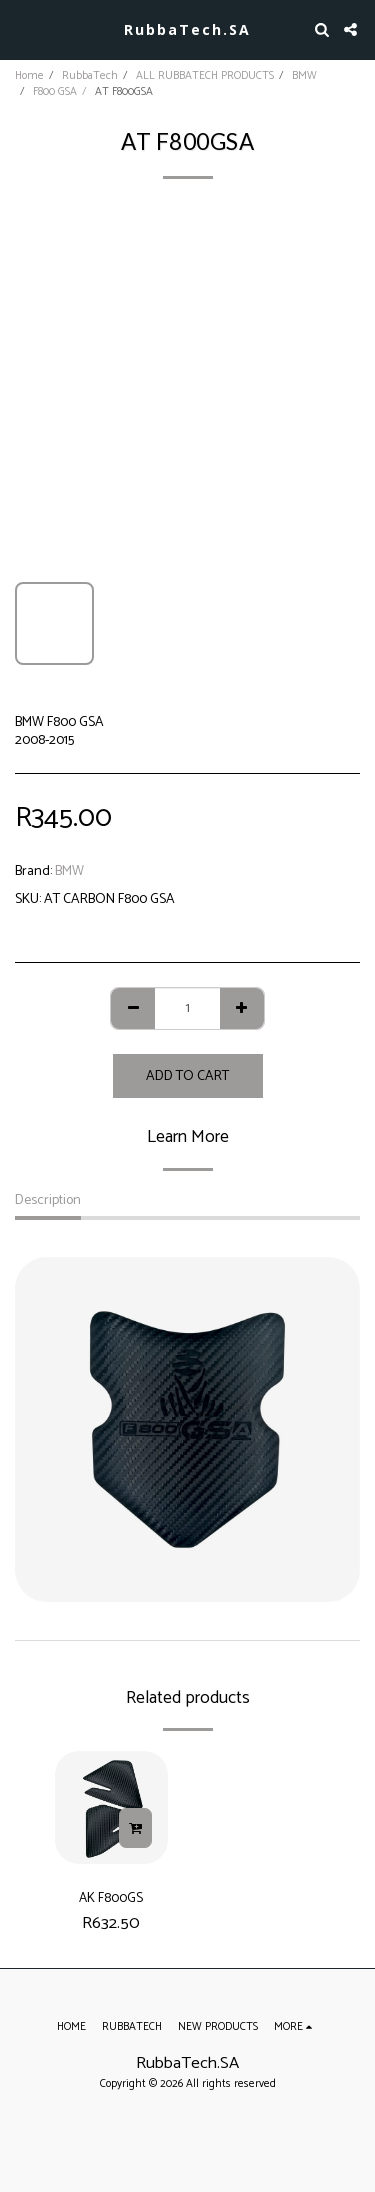 Image resolution: width=375 pixels, height=2192 pixels. Describe the element at coordinates (205, 76) in the screenshot. I see `ALL RUBBATECH PRODUCTS` at that location.